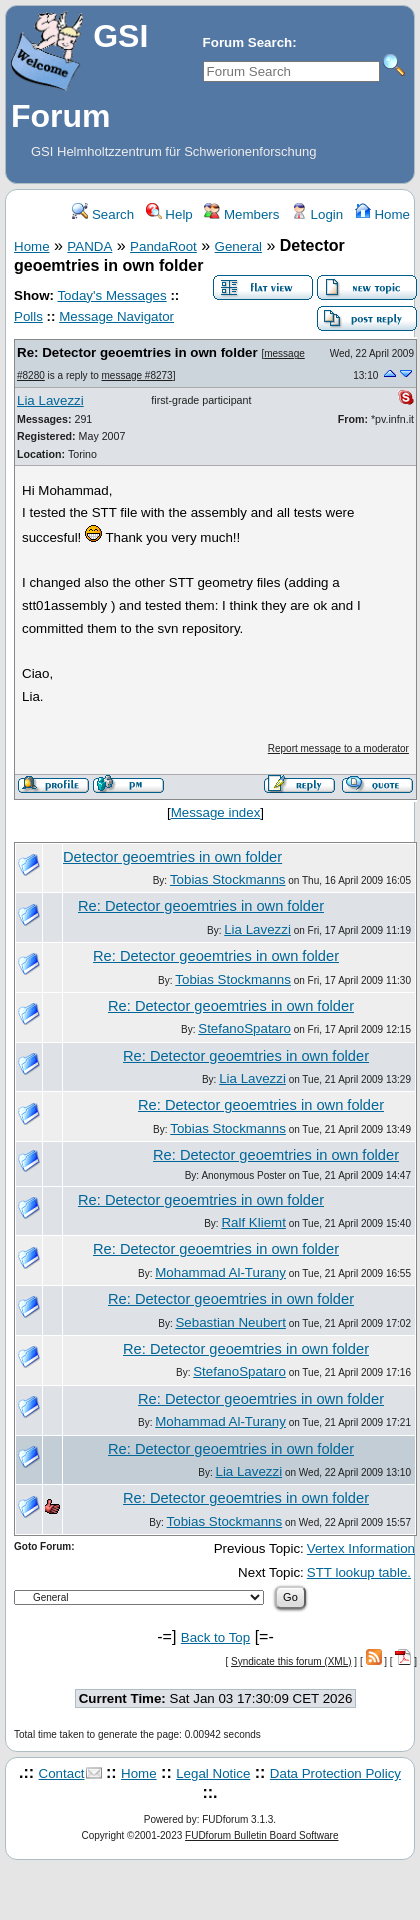 The width and height of the screenshot is (420, 1920). What do you see at coordinates (253, 1222) in the screenshot?
I see `Ralf Kliemt` at bounding box center [253, 1222].